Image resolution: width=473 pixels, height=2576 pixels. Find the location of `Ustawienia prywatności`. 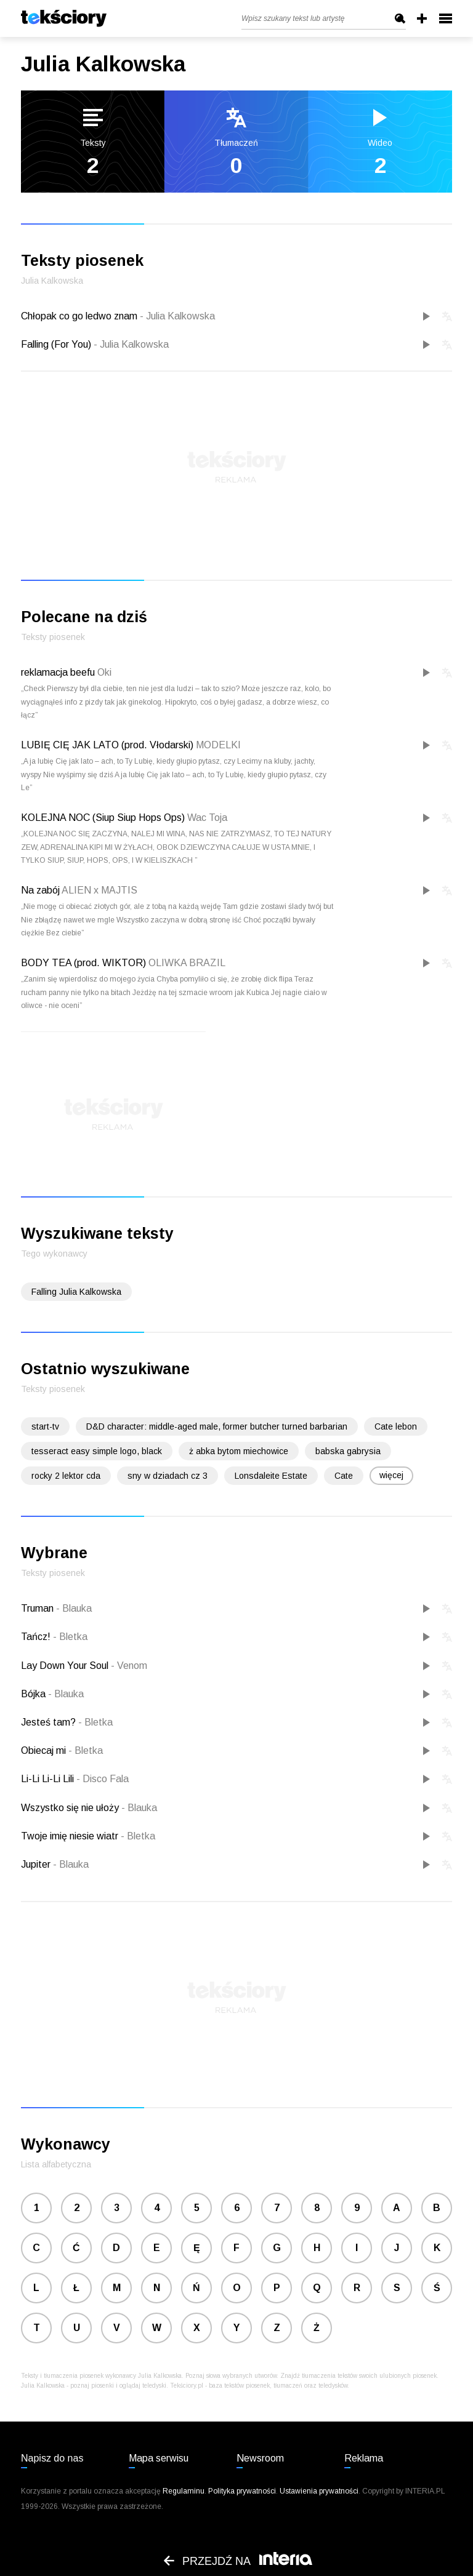

Ustawienia prywatności is located at coordinates (319, 2491).